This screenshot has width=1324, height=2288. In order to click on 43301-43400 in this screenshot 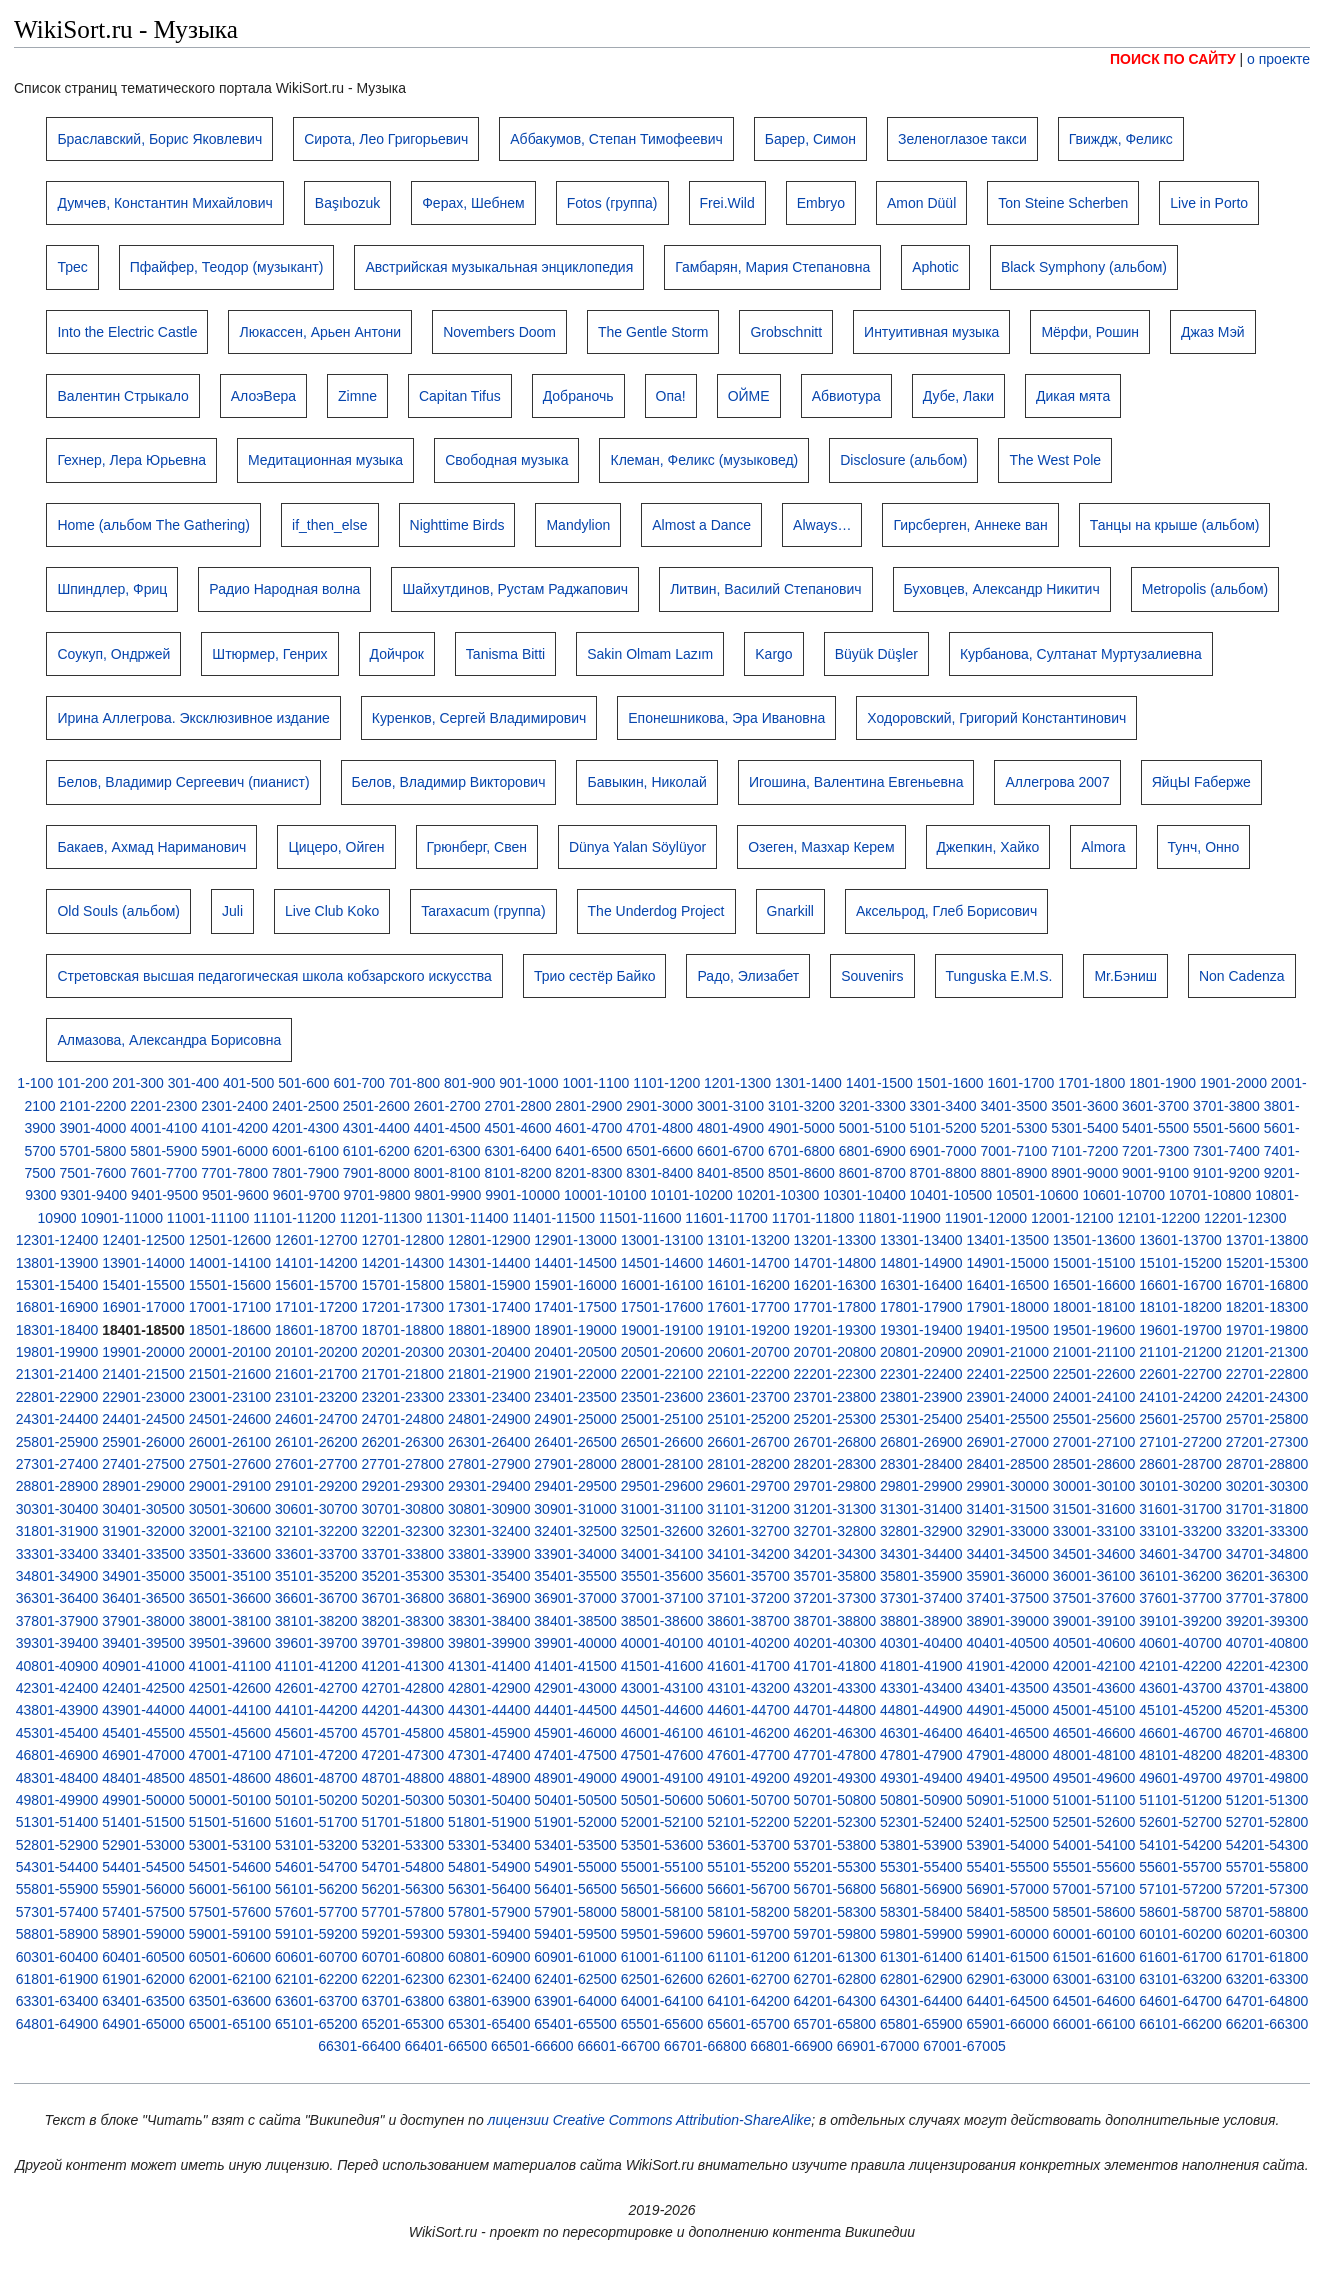, I will do `click(921, 1688)`.